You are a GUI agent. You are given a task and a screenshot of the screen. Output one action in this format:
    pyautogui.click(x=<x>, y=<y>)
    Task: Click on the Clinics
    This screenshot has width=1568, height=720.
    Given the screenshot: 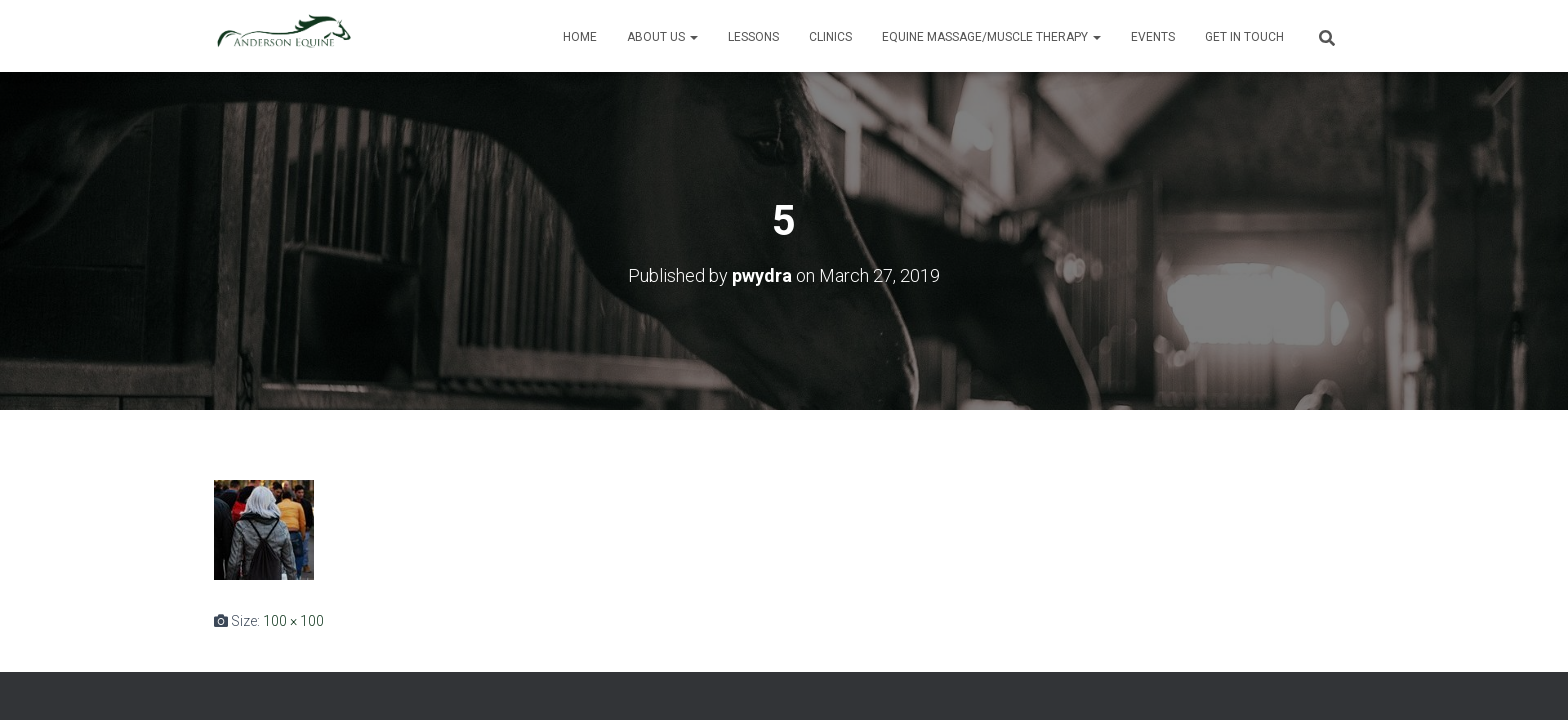 What is the action you would take?
    pyautogui.click(x=830, y=37)
    